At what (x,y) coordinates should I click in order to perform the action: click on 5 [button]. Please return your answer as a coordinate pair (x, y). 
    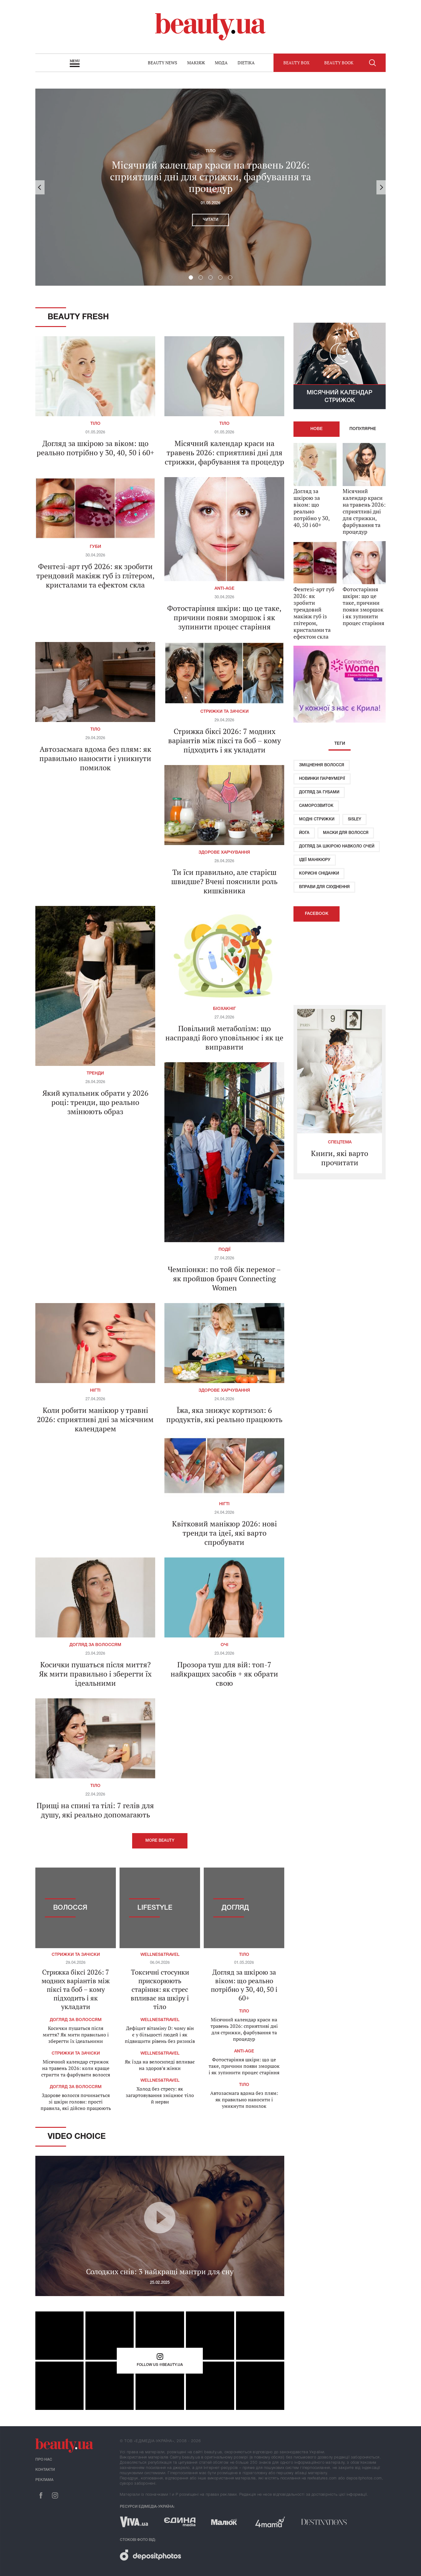
    Looking at the image, I should click on (230, 277).